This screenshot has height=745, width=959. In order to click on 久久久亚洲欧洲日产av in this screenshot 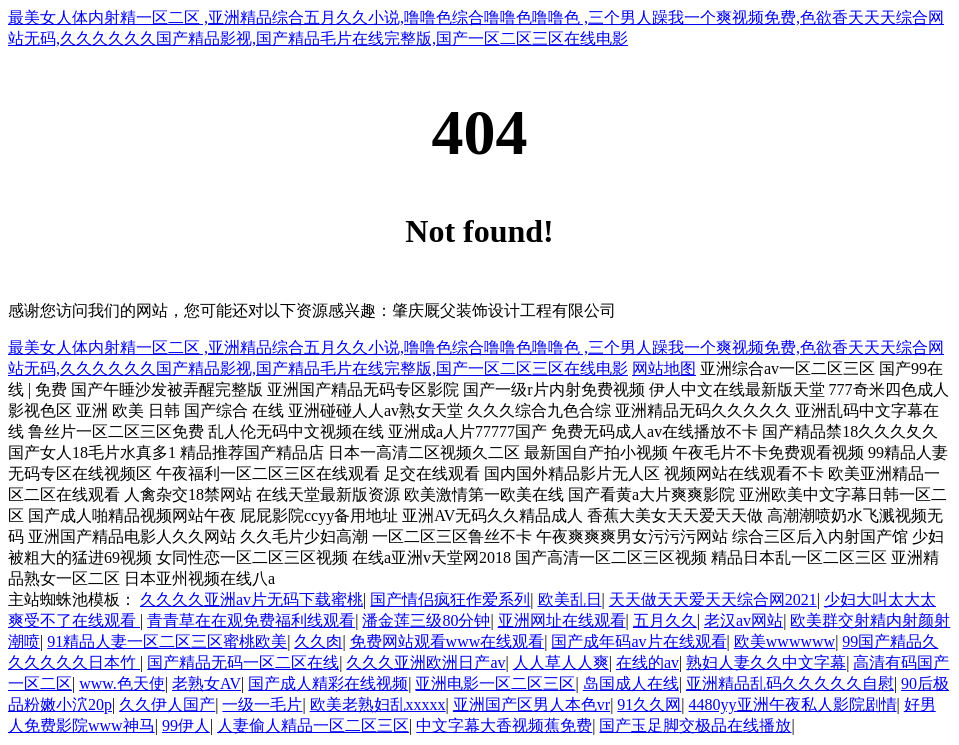, I will do `click(425, 662)`.